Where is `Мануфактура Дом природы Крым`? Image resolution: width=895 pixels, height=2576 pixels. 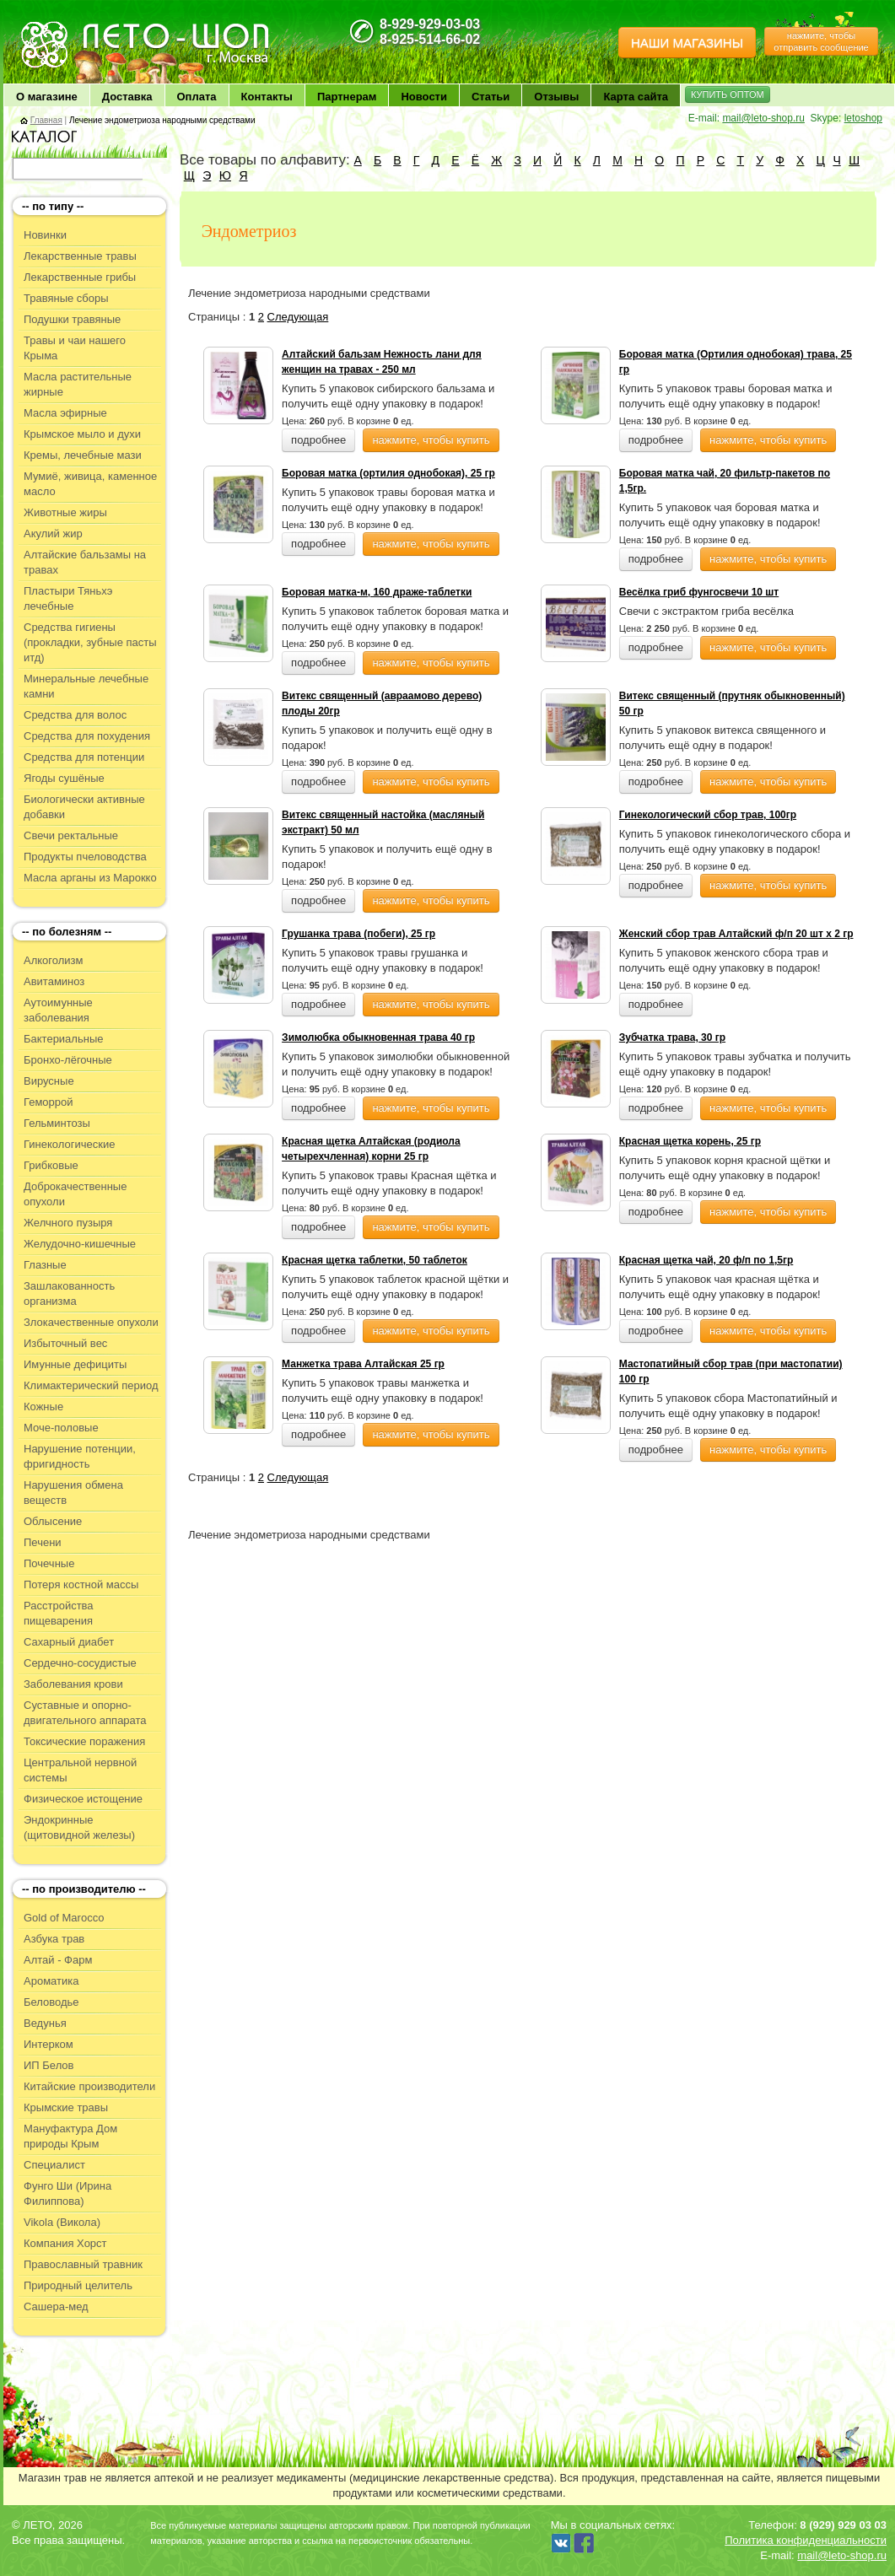
Мануфактура Дом природы Крым is located at coordinates (70, 2136).